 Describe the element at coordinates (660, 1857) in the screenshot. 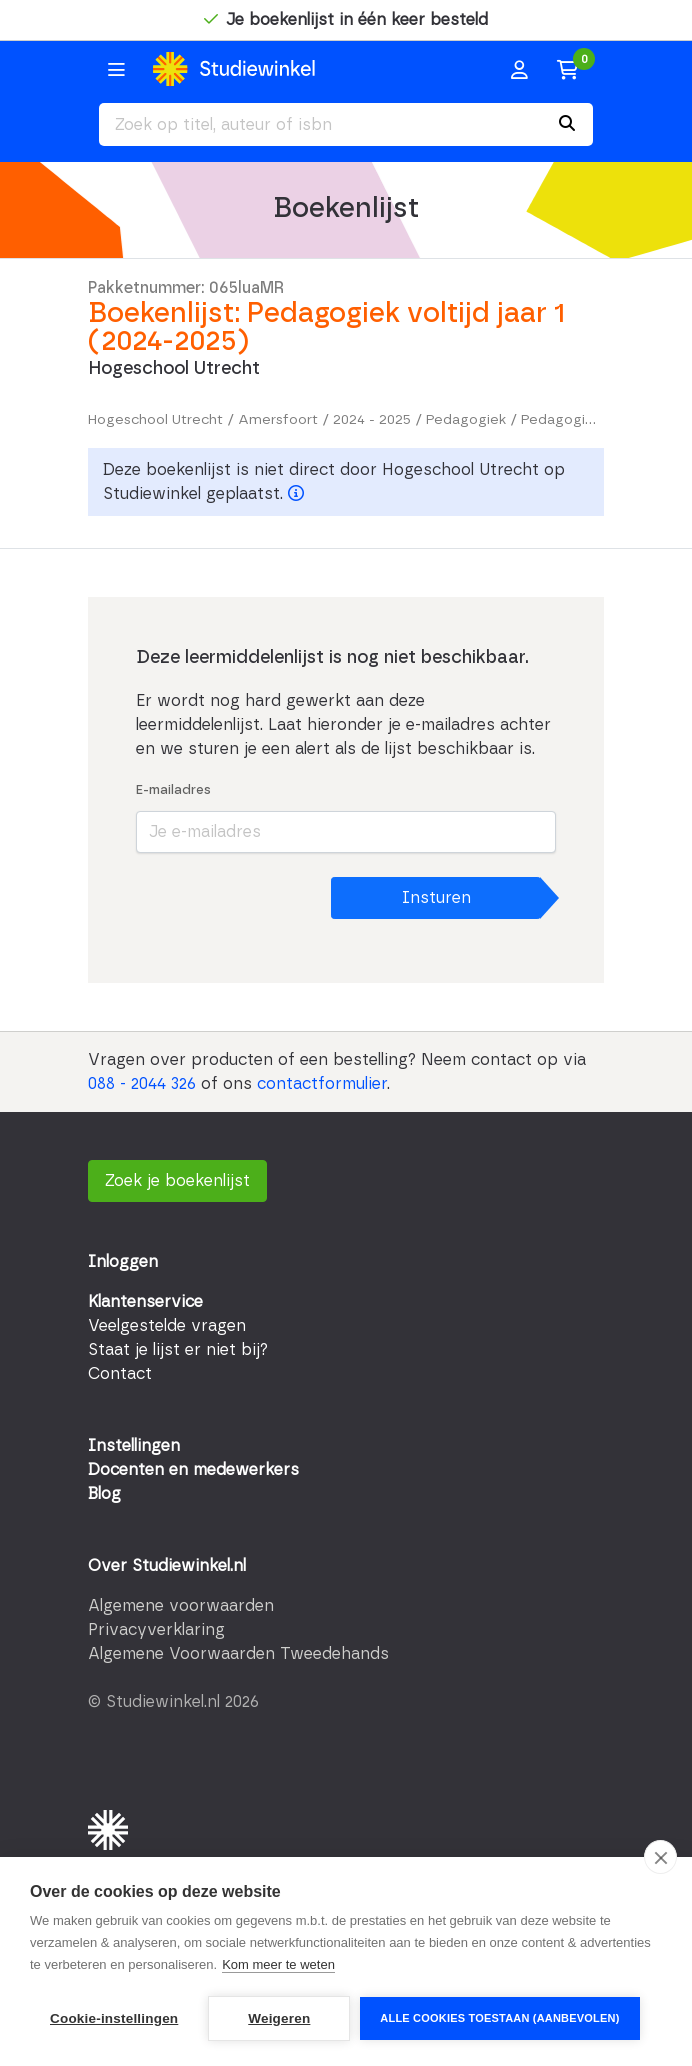

I see `[close]` at that location.